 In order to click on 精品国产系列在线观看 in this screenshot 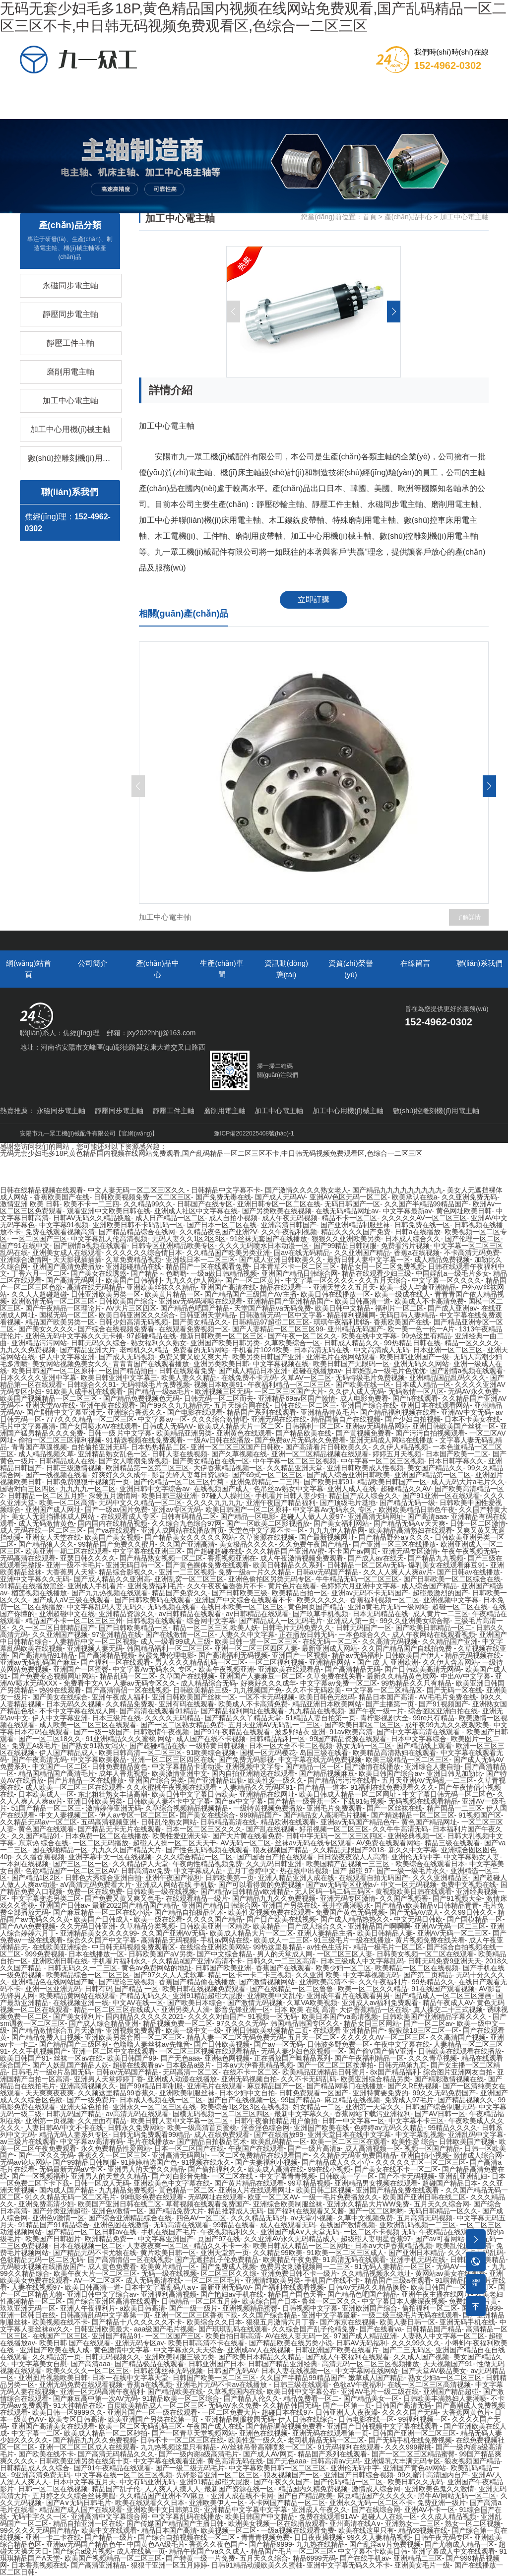, I will do `click(261, 1412)`.